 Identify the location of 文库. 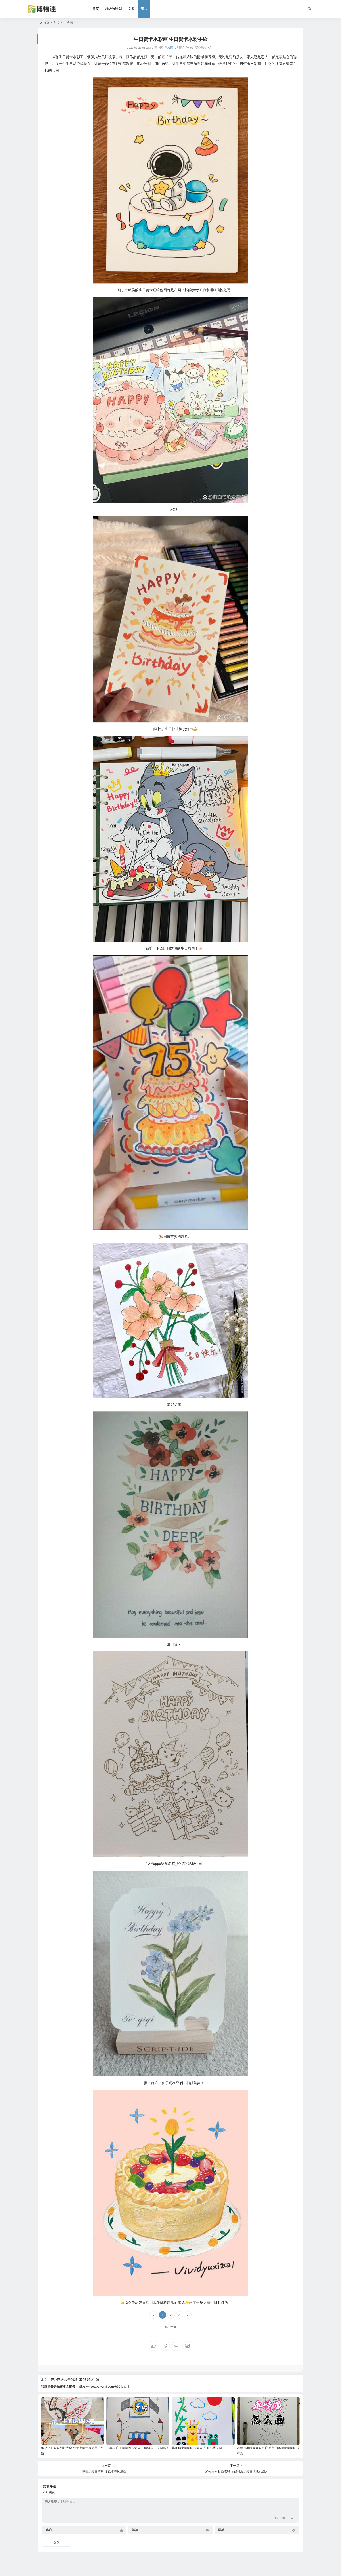
(132, 9).